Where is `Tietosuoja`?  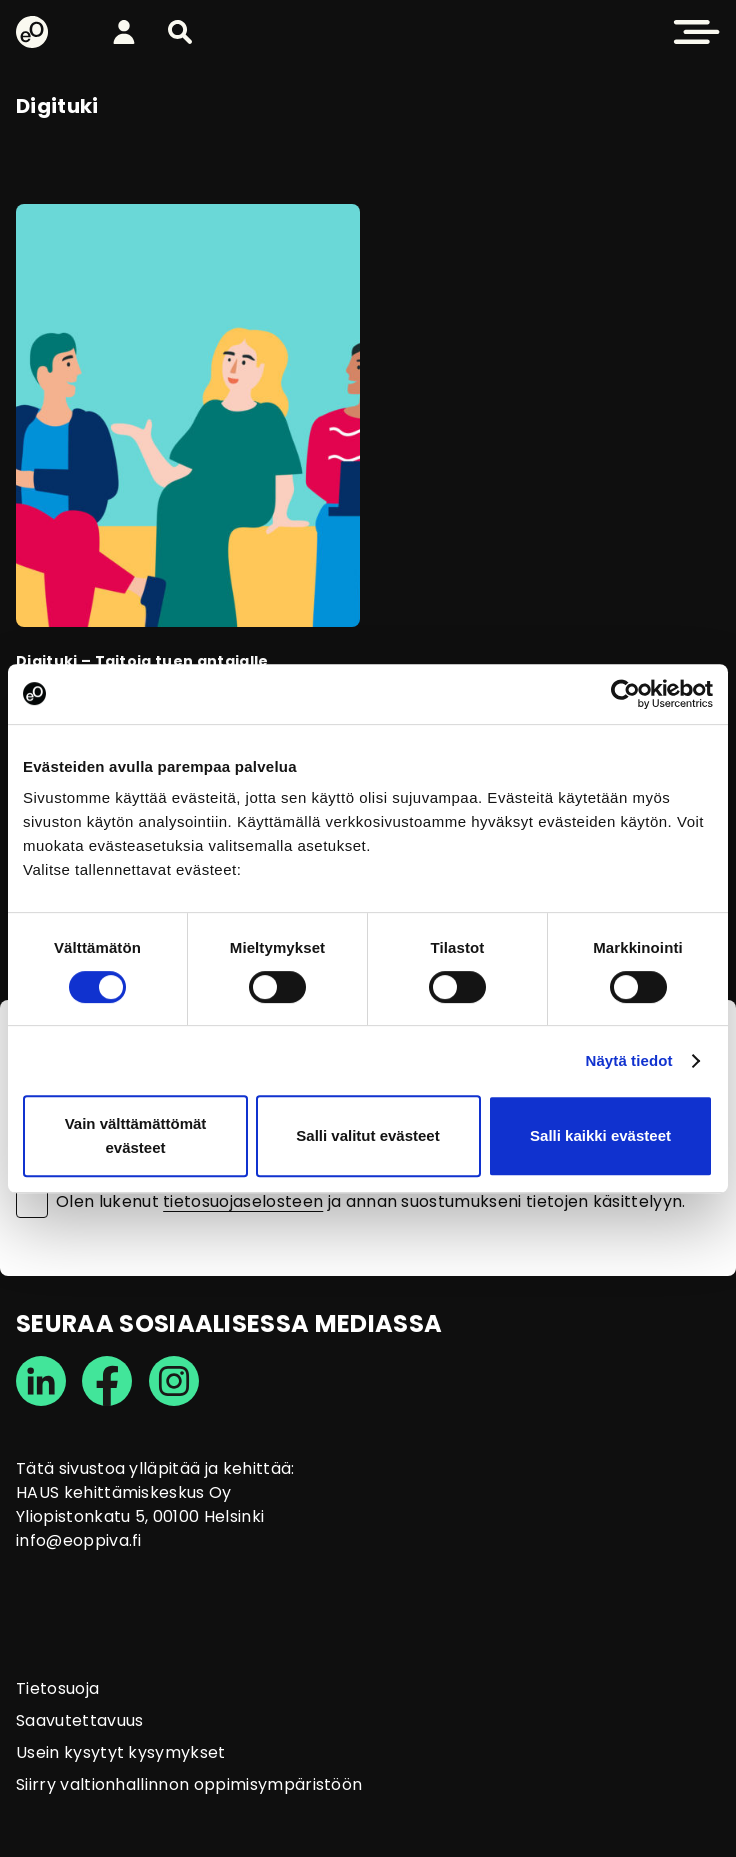 Tietosuoja is located at coordinates (57, 1688).